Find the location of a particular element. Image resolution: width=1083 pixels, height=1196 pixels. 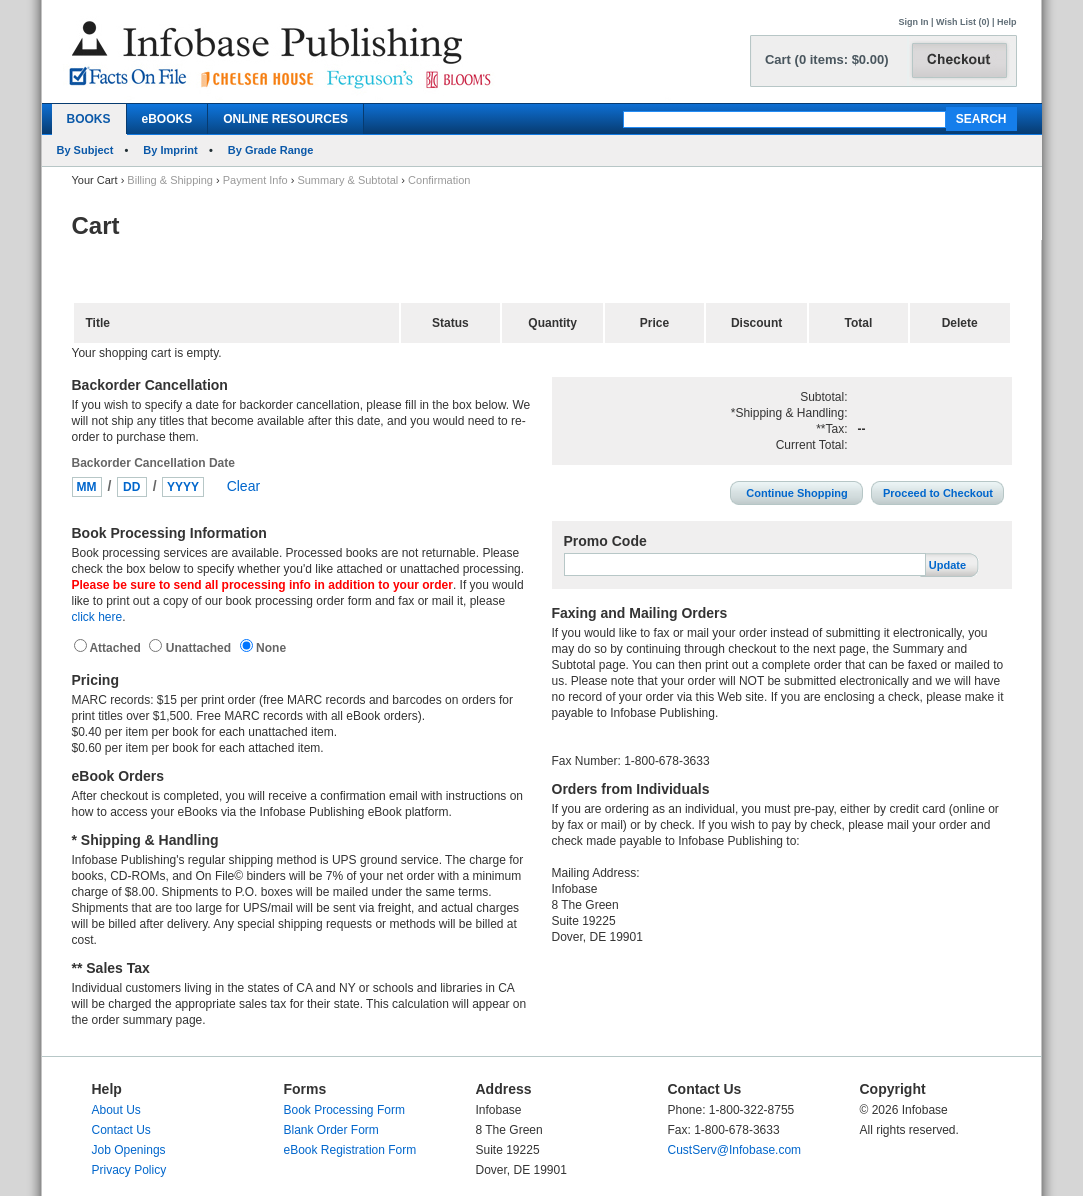

Contact Us is located at coordinates (121, 1130).